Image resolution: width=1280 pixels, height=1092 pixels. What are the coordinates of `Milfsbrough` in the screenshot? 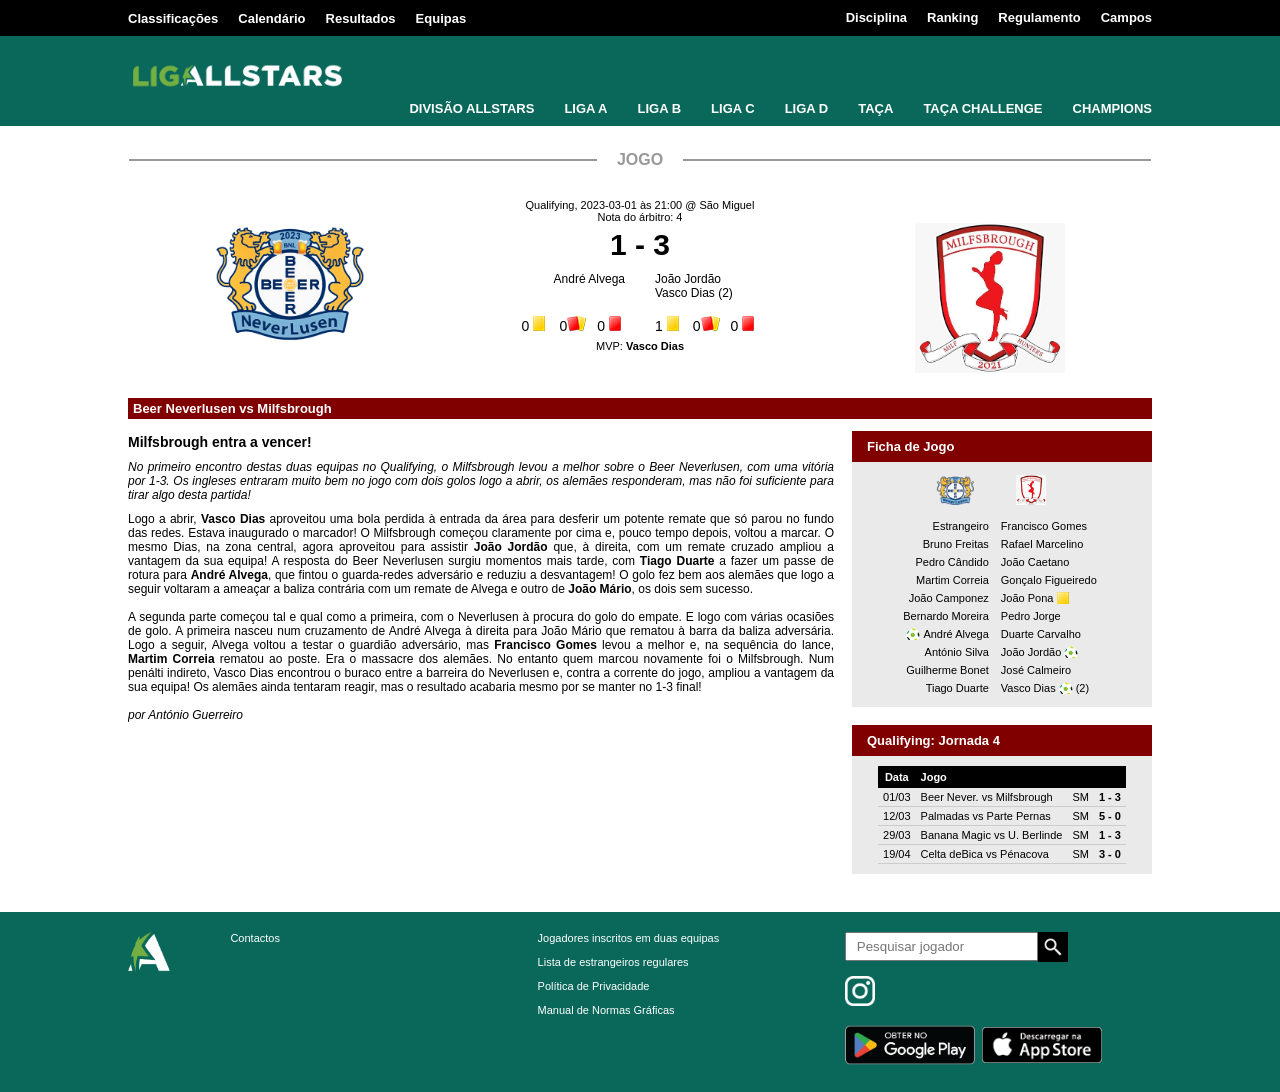 It's located at (294, 408).